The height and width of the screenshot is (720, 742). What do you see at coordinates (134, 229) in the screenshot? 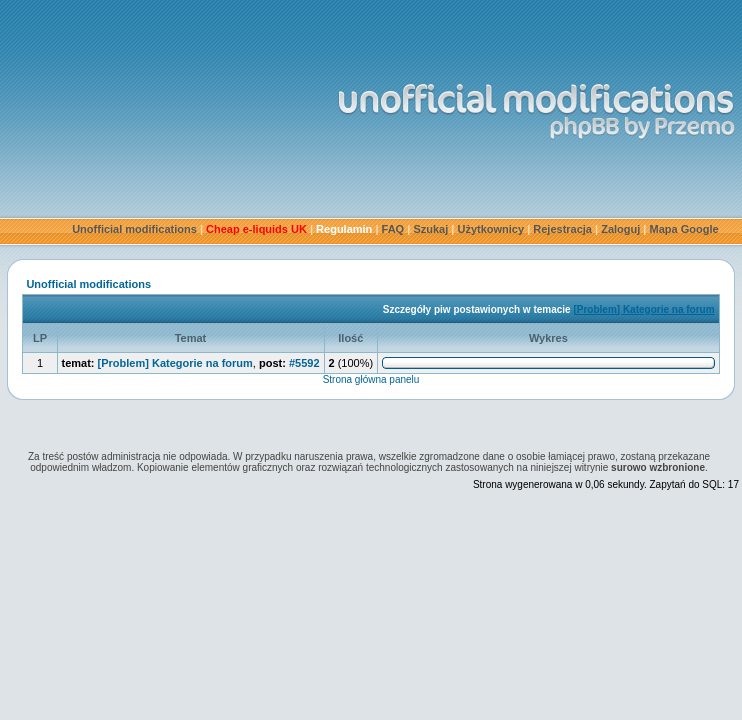
I see `Unofficial modifications` at bounding box center [134, 229].